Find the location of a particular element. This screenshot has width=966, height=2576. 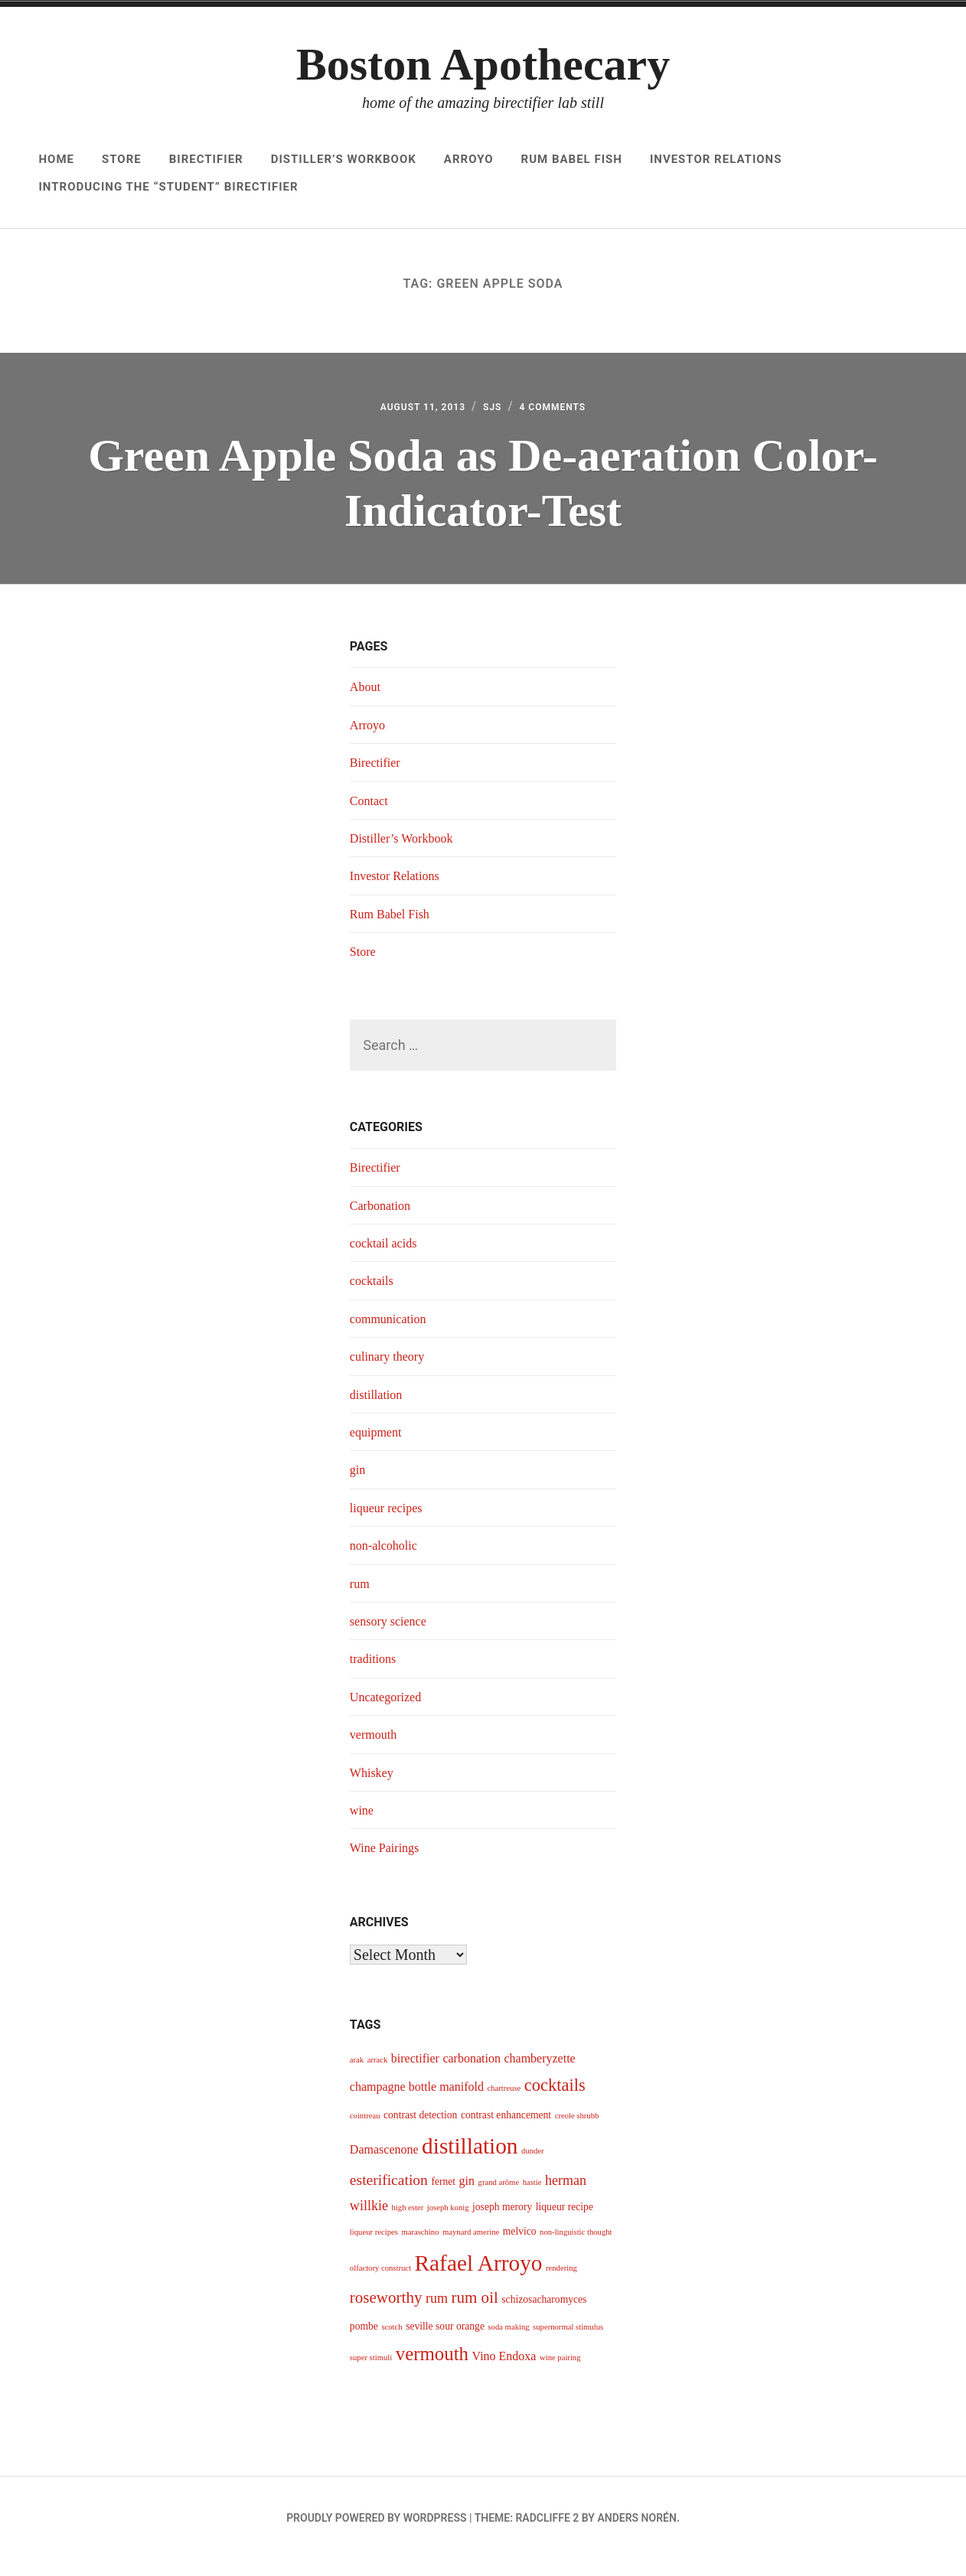

contrast detection [contrast detection (4 items)] is located at coordinates (420, 2131).